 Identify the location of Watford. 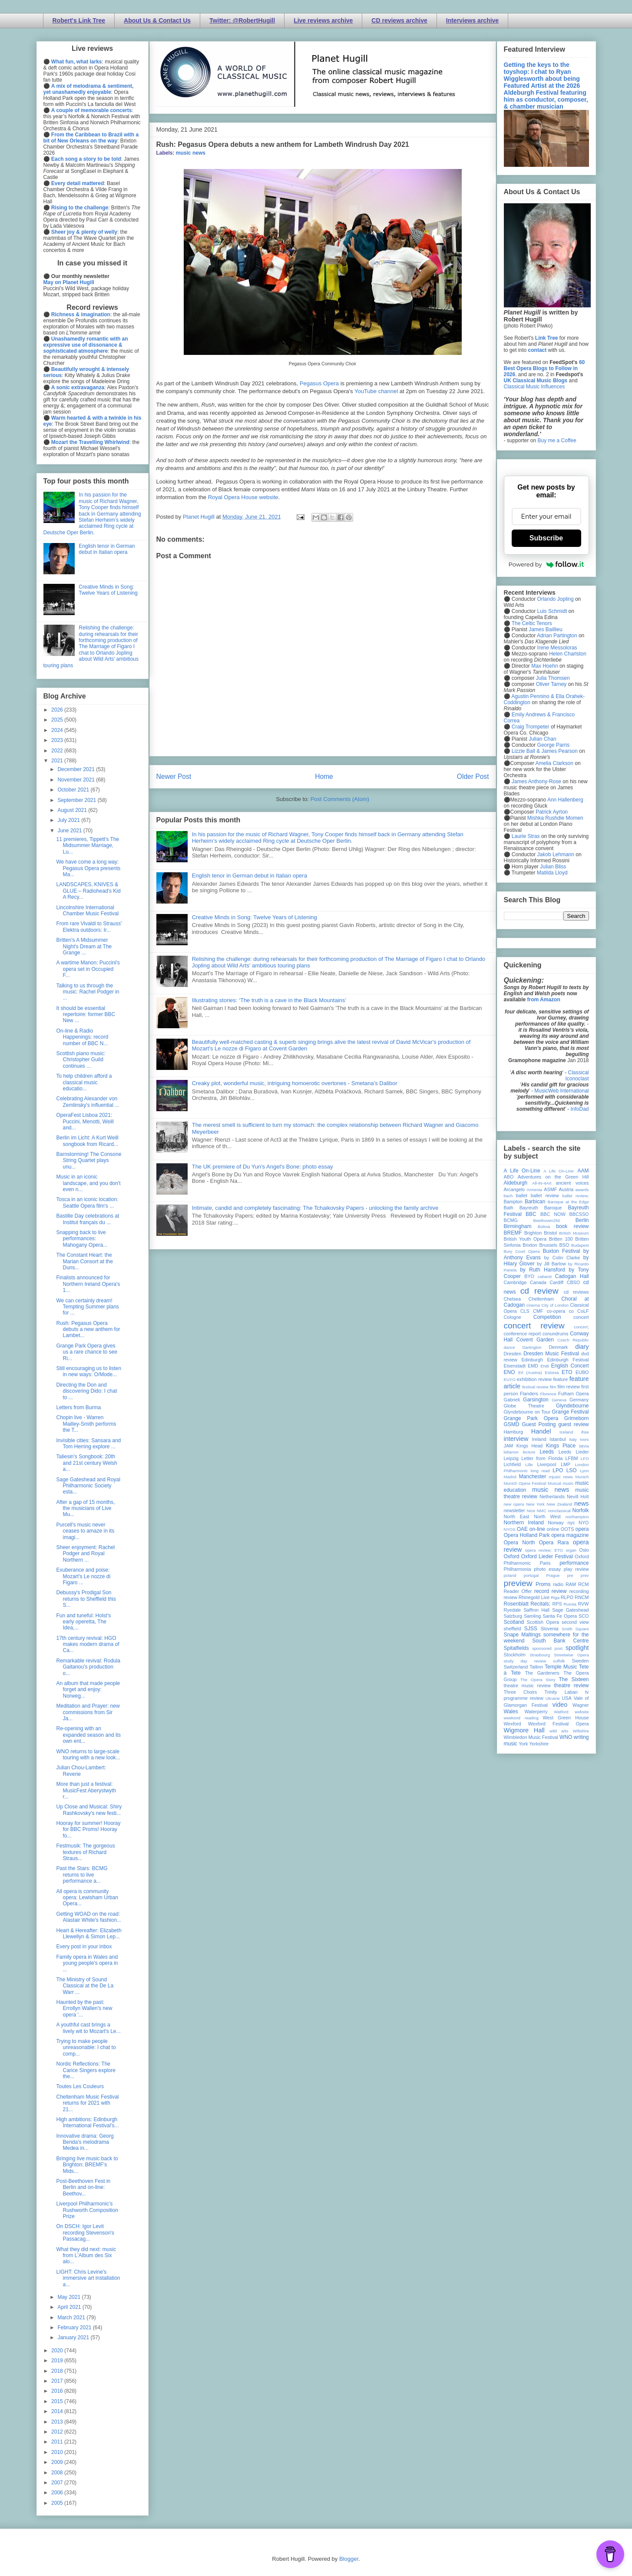
(561, 1711).